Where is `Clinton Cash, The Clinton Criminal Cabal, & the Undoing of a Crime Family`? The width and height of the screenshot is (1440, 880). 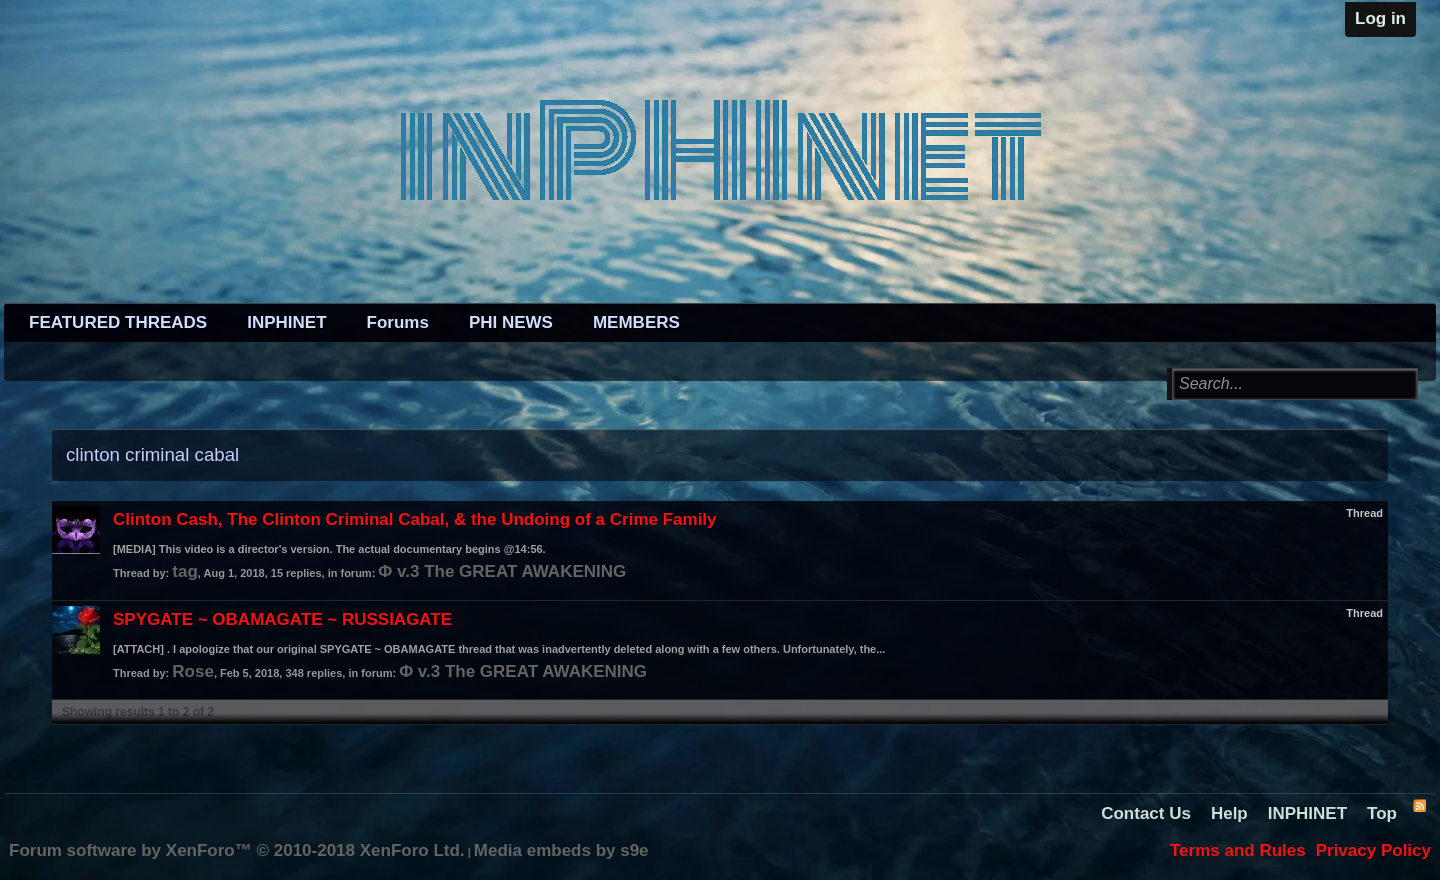
Clinton Cash, The Clinton Criminal Cabal, & the Undoing of a Crime Family is located at coordinates (415, 519).